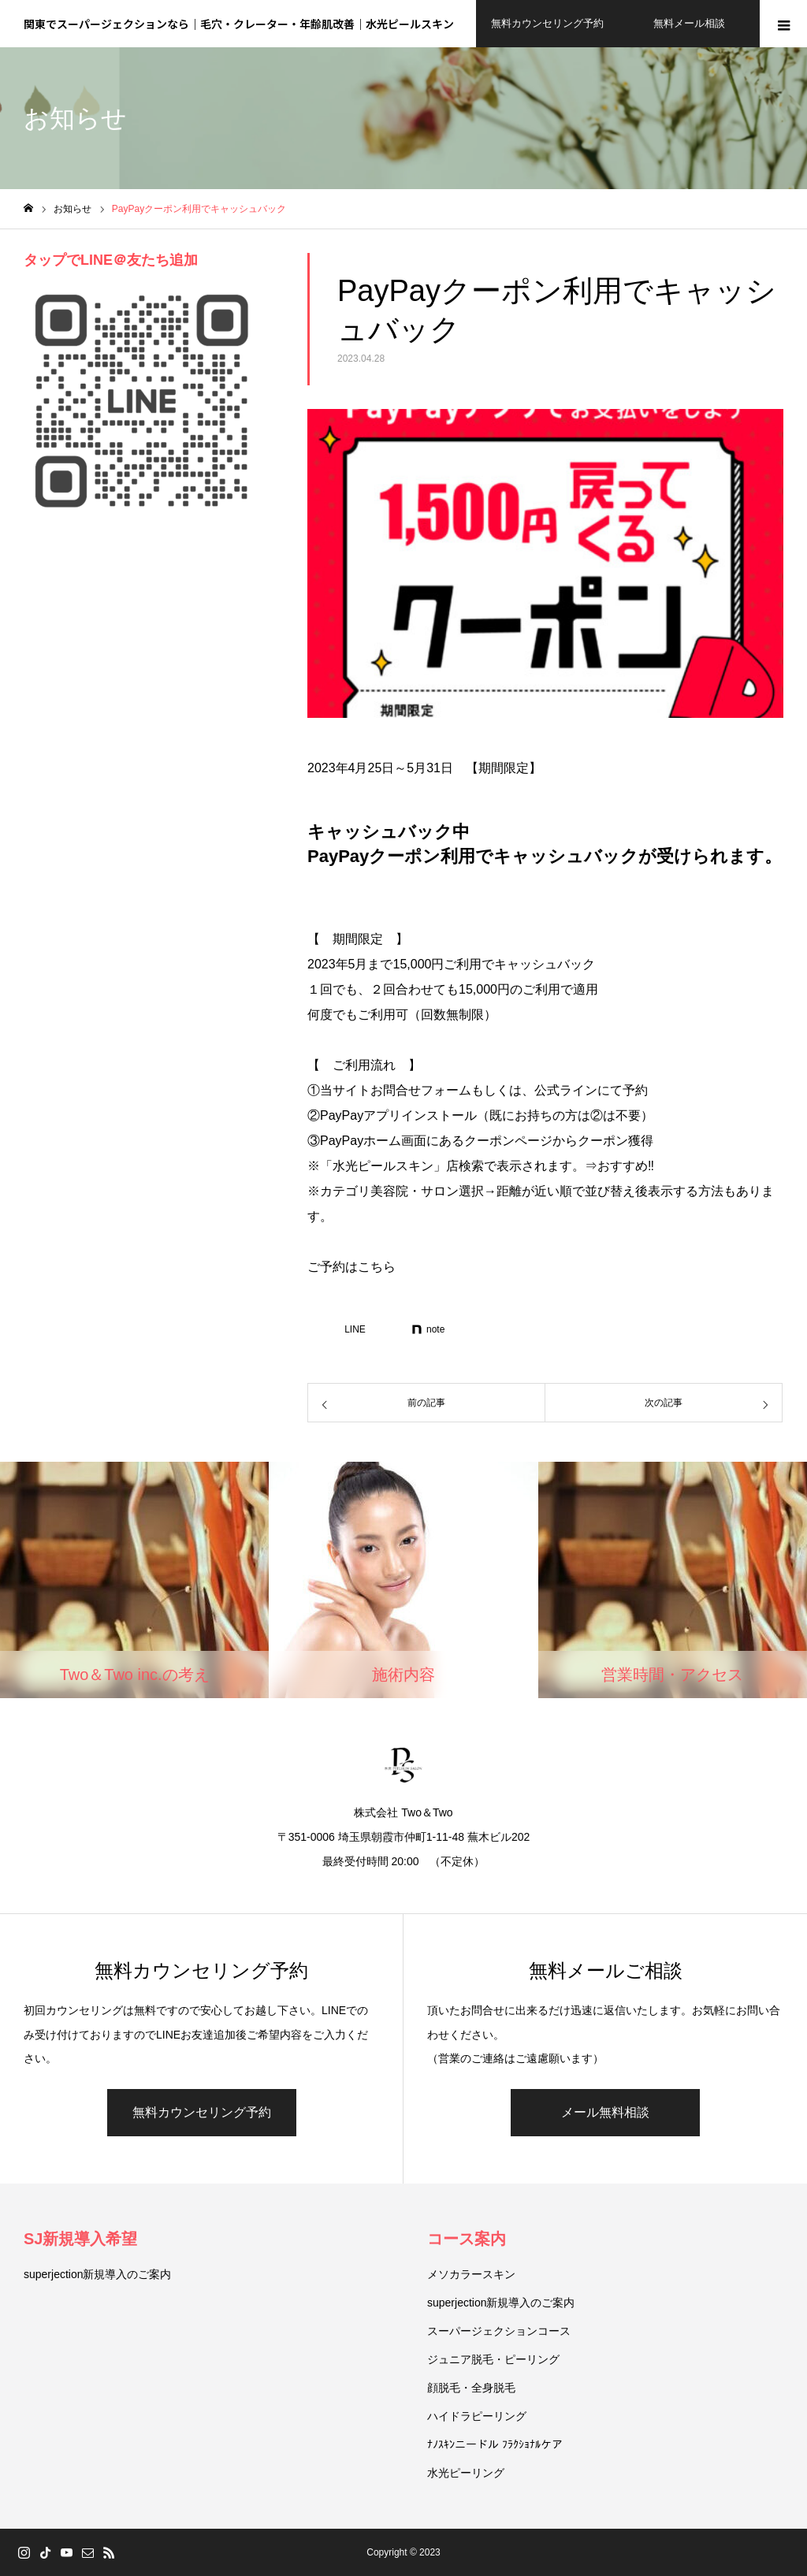  Describe the element at coordinates (351, 1266) in the screenshot. I see `ご予約はこちら` at that location.